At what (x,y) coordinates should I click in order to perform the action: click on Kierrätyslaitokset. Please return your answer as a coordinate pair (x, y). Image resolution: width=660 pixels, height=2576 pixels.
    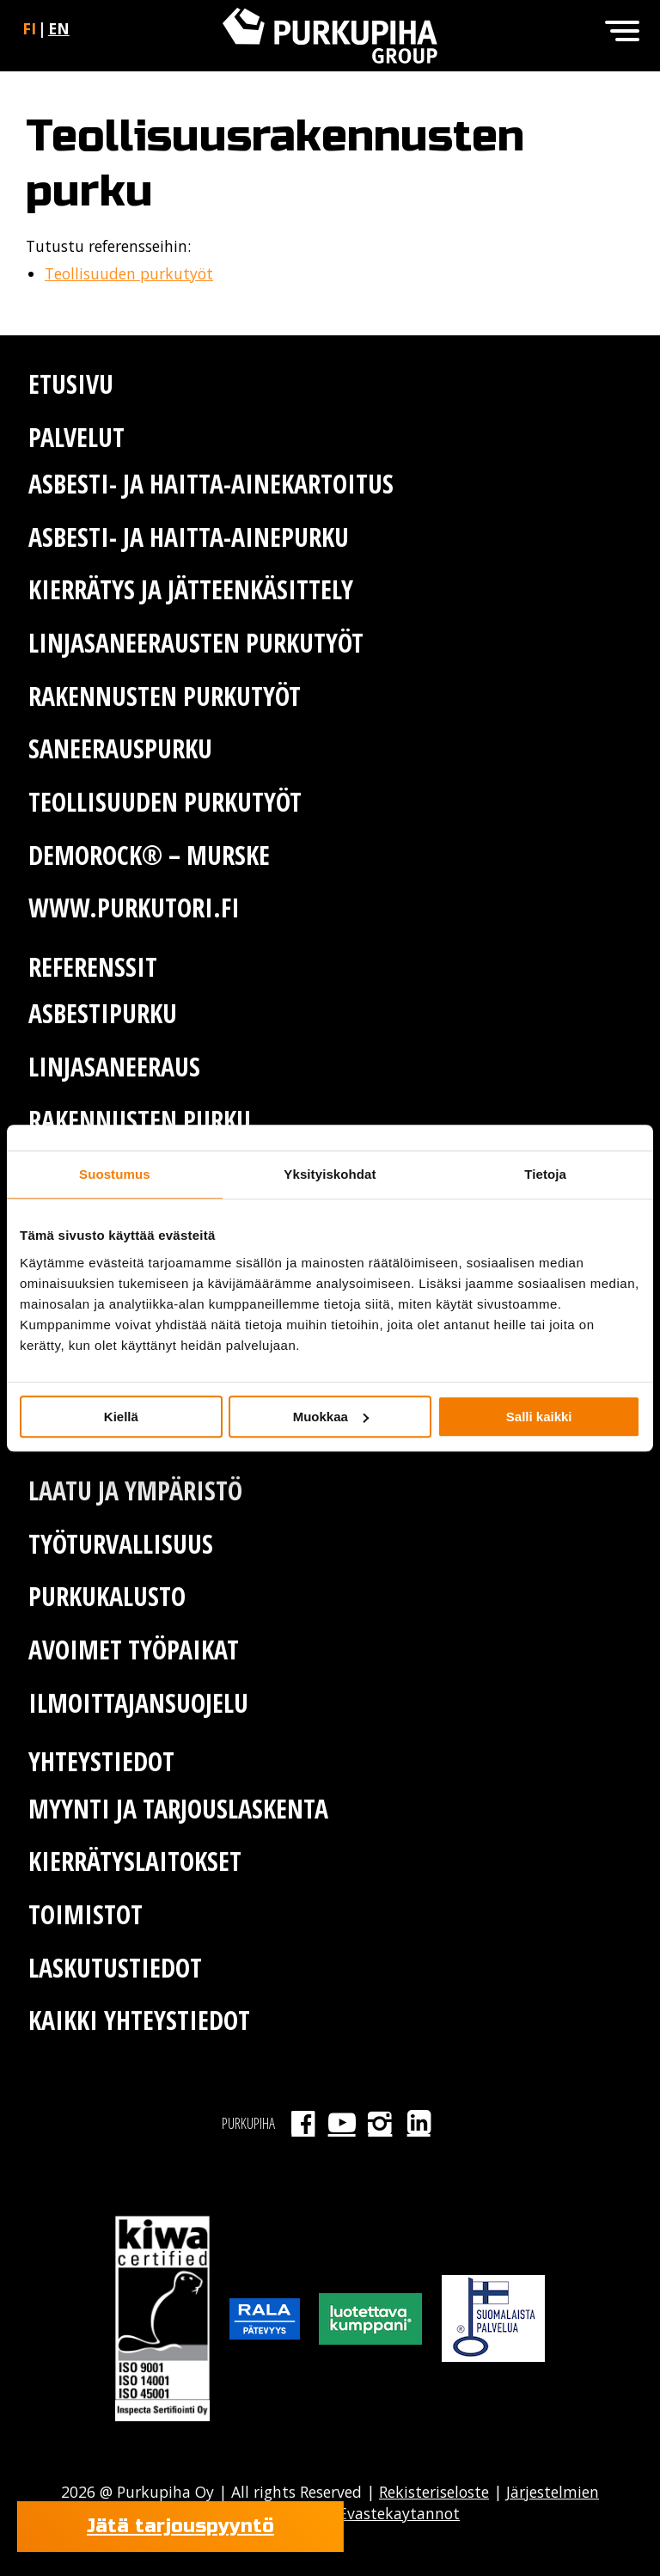
    Looking at the image, I should click on (134, 1861).